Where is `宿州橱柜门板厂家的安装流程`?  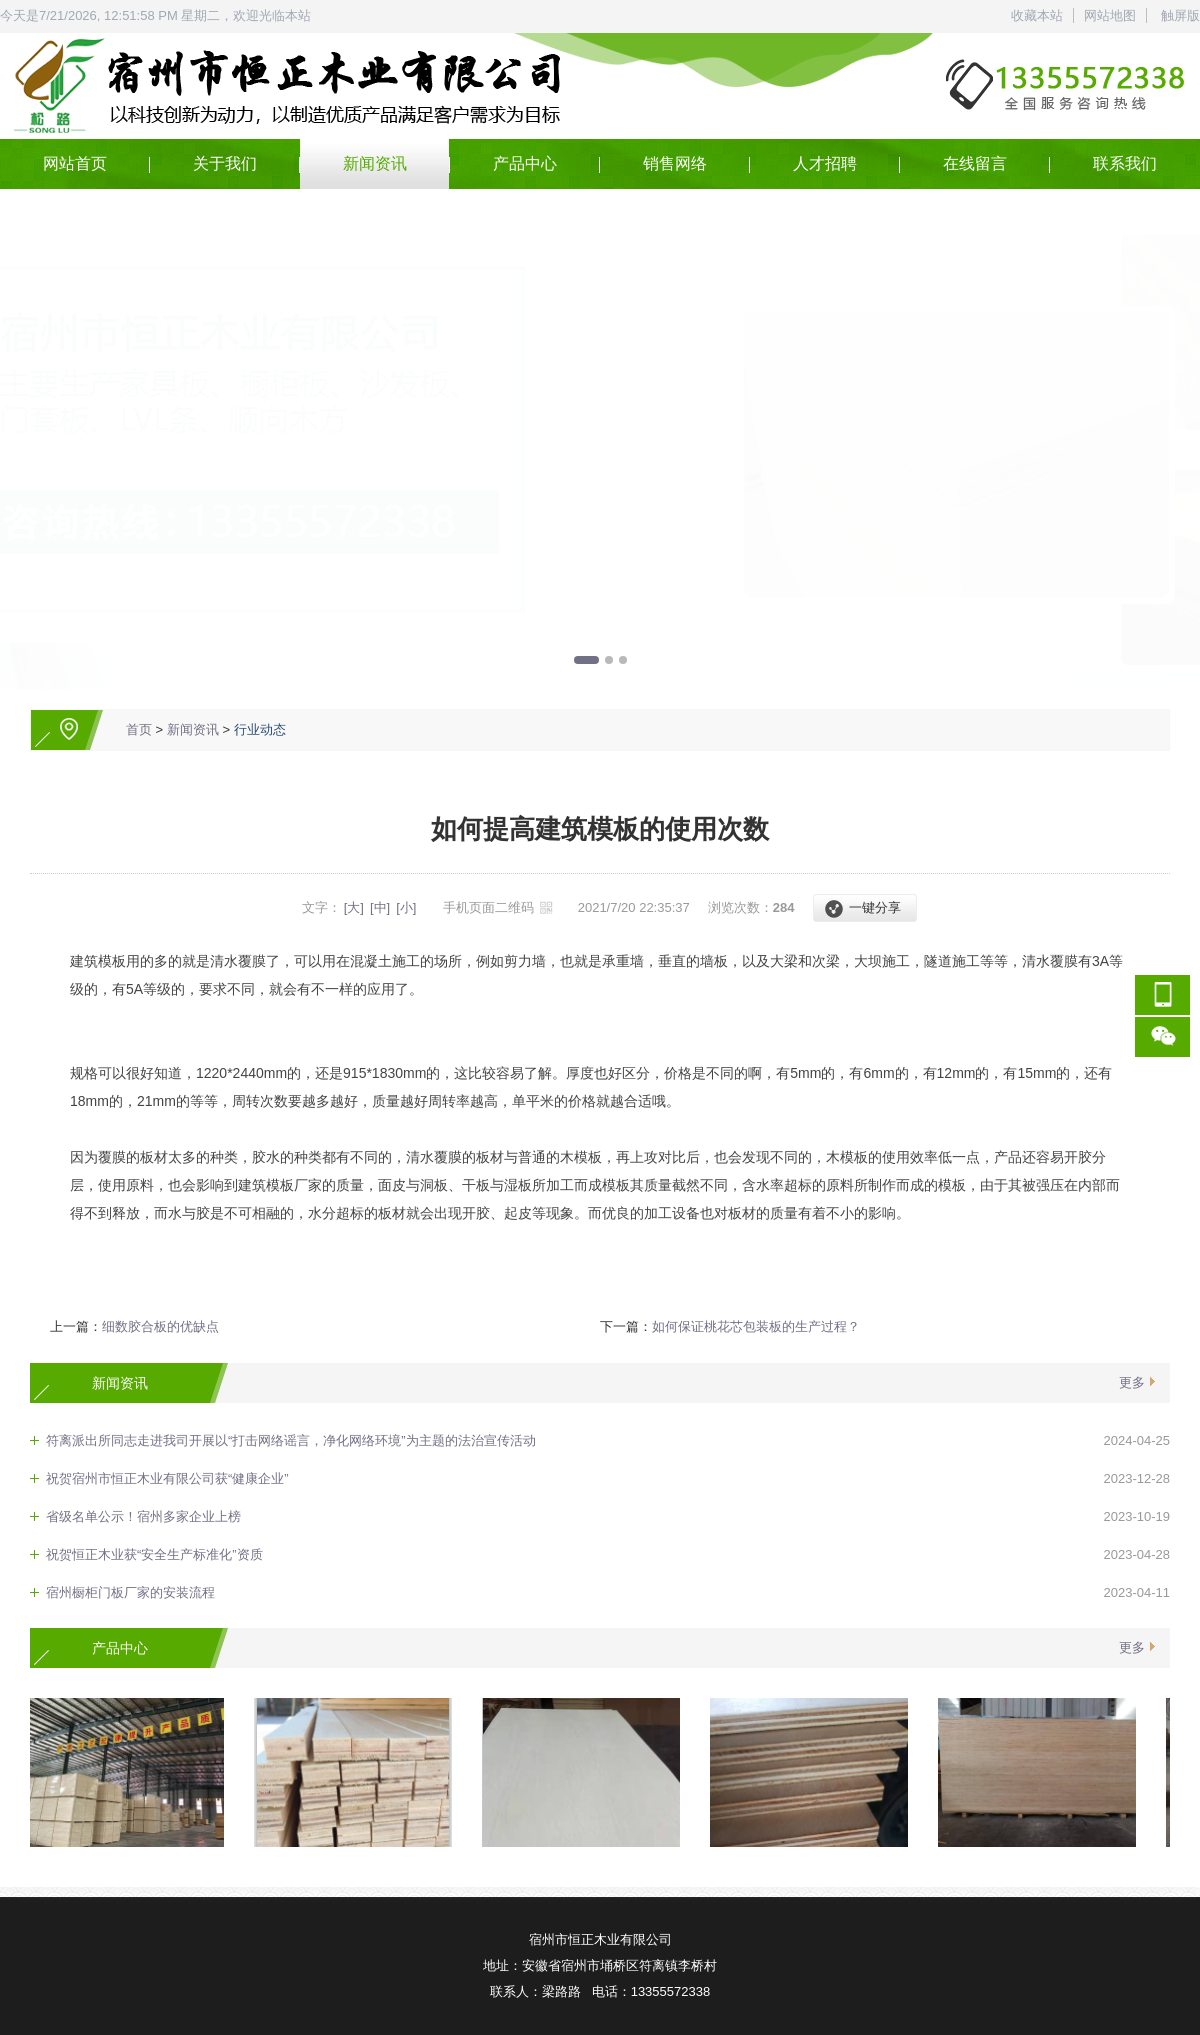 宿州橱柜门板厂家的安装流程 is located at coordinates (130, 1592).